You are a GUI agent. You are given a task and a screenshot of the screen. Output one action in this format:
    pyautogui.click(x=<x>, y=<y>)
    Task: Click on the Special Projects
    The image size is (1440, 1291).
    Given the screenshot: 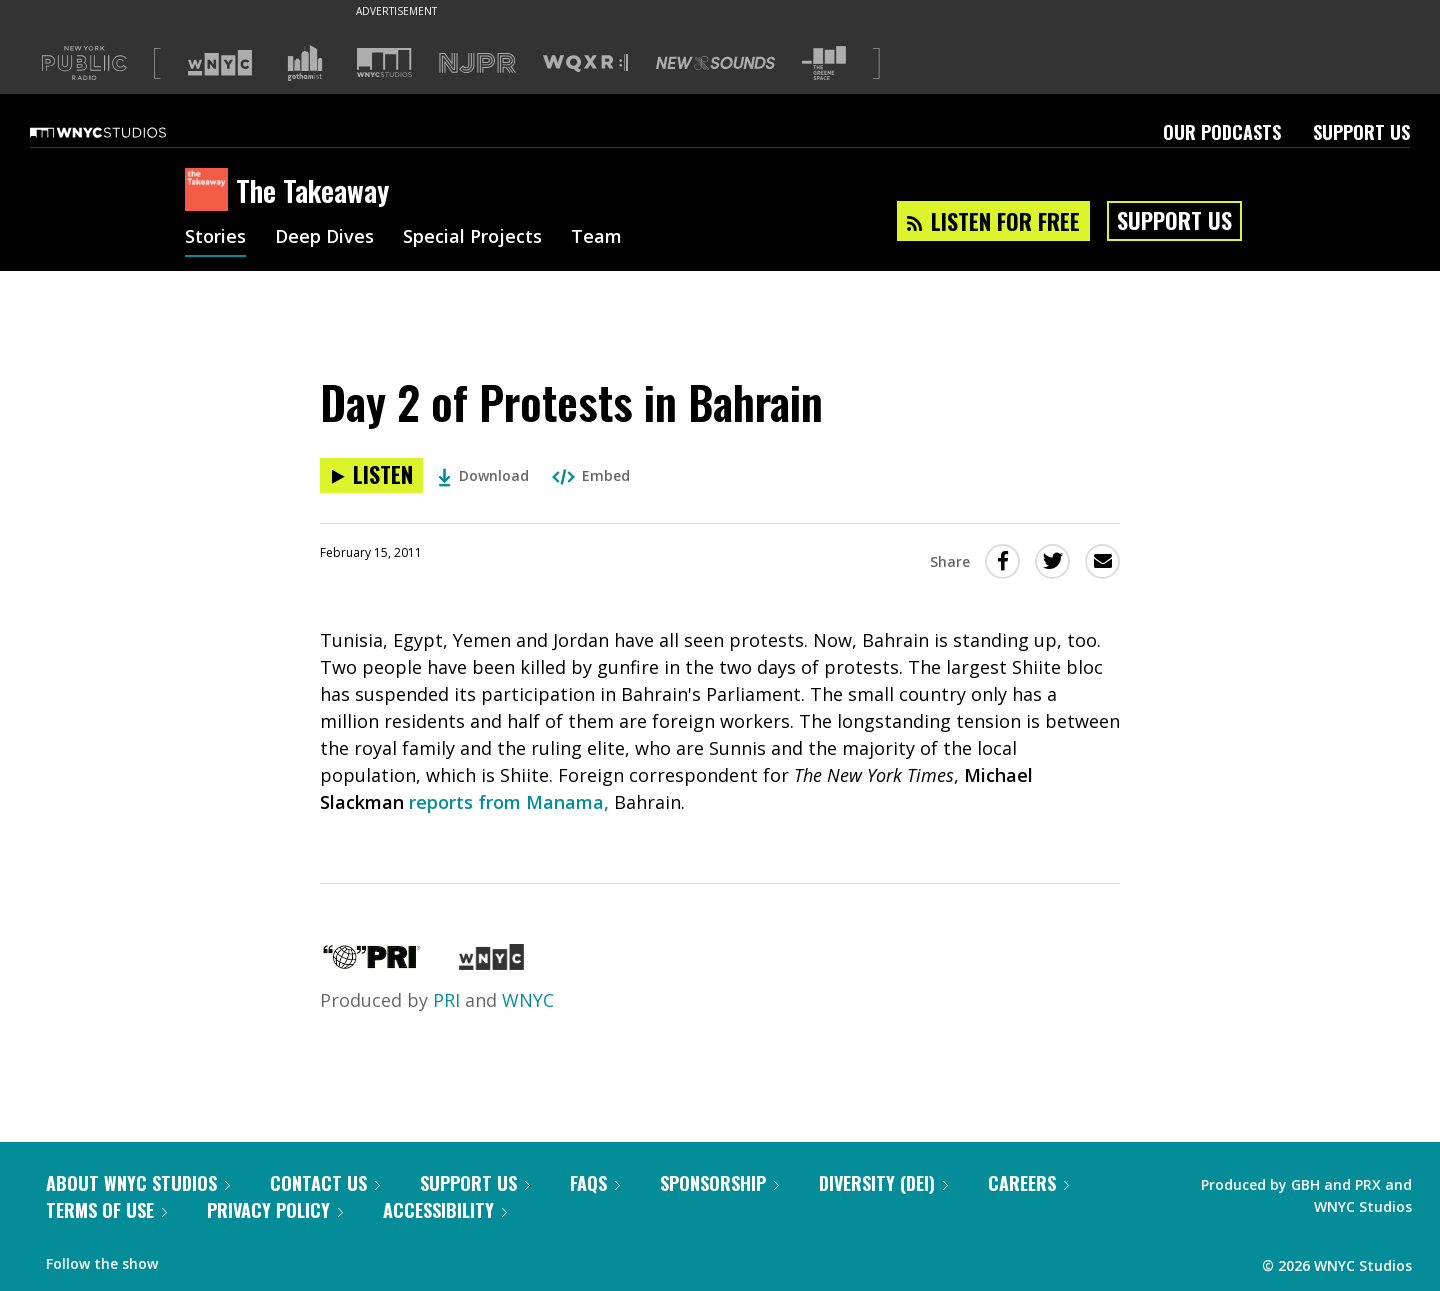 What is the action you would take?
    pyautogui.click(x=472, y=238)
    